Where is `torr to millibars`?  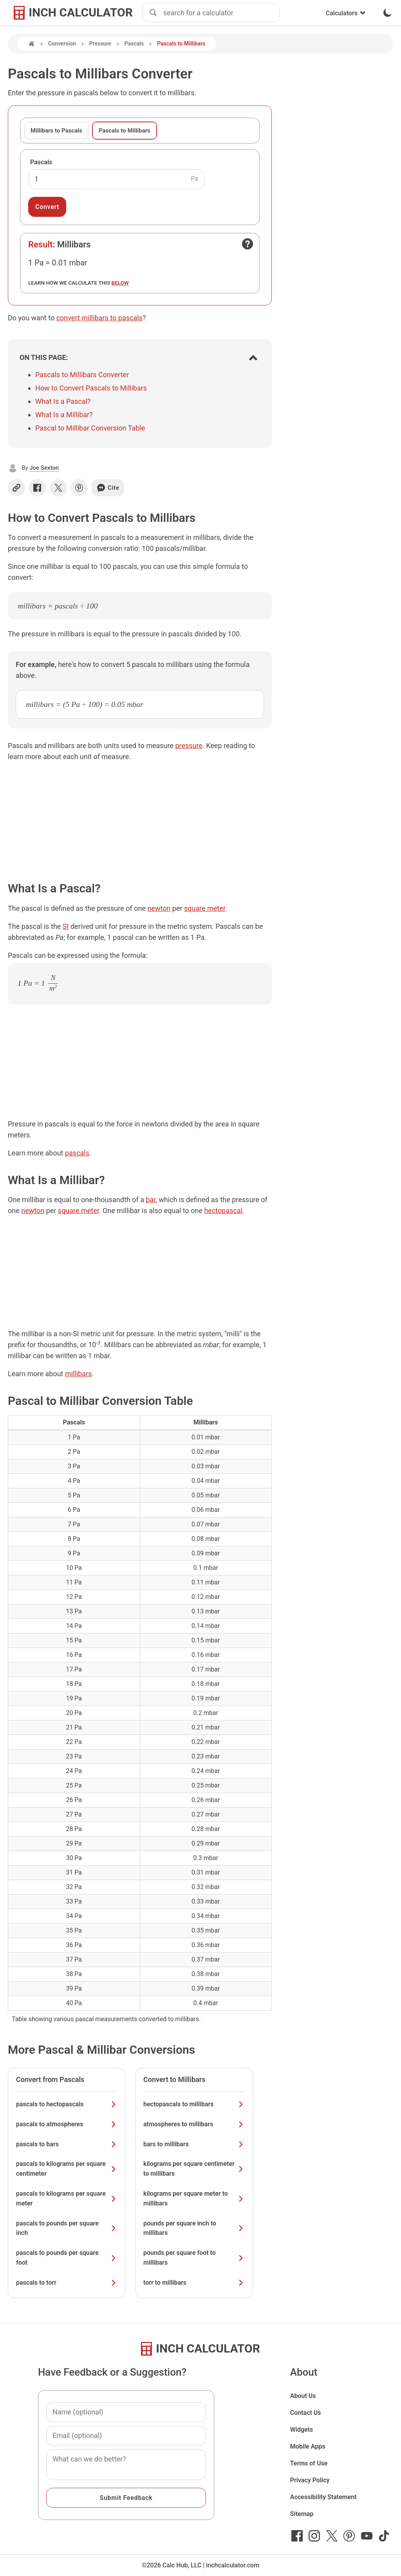
torr to millibars is located at coordinates (193, 2282).